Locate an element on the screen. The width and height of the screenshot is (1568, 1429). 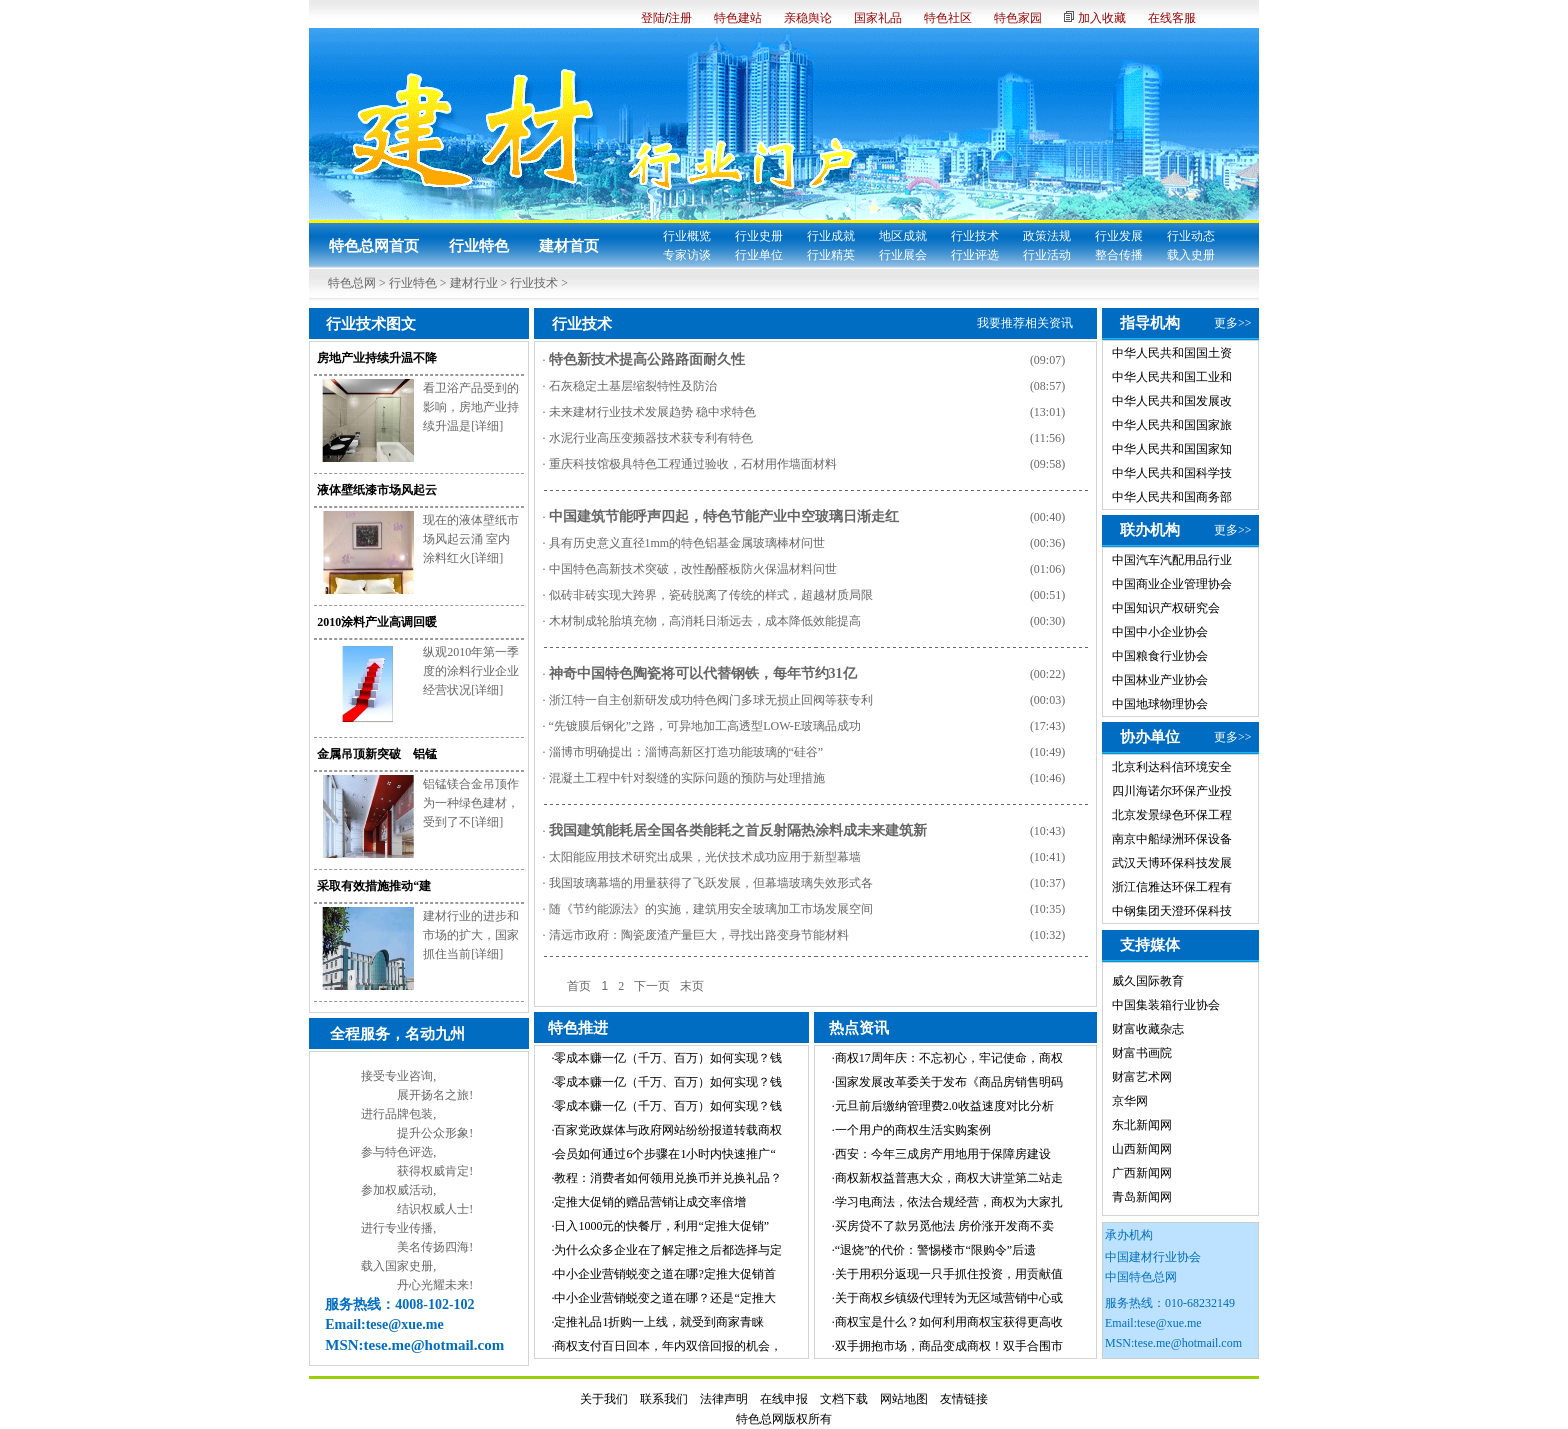
品牌包装 is located at coordinates (409, 1114).